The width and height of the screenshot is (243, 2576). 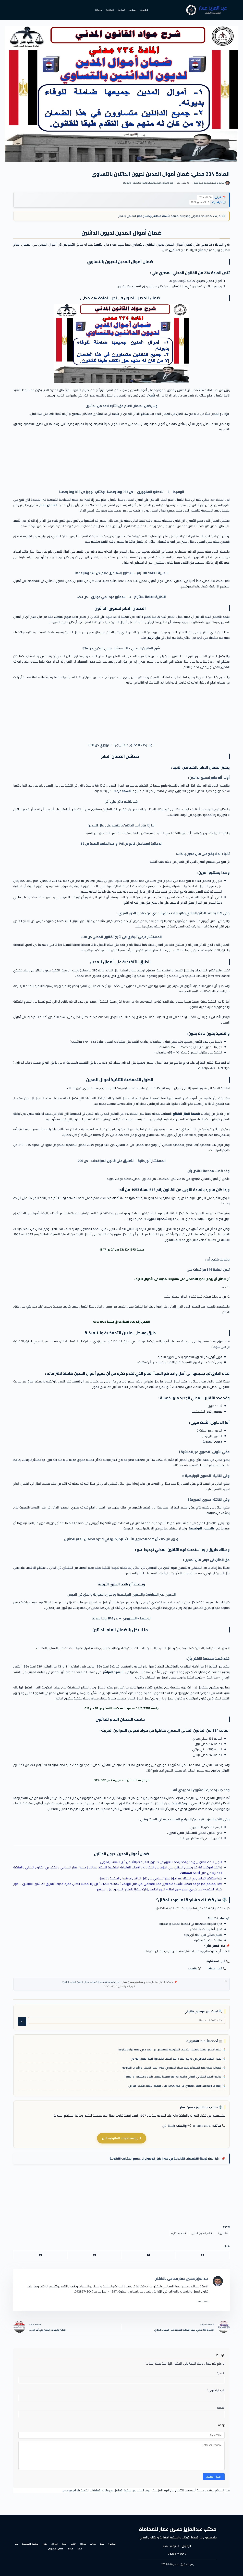 I want to click on رهن الحيازة, so click(x=179, y=1803).